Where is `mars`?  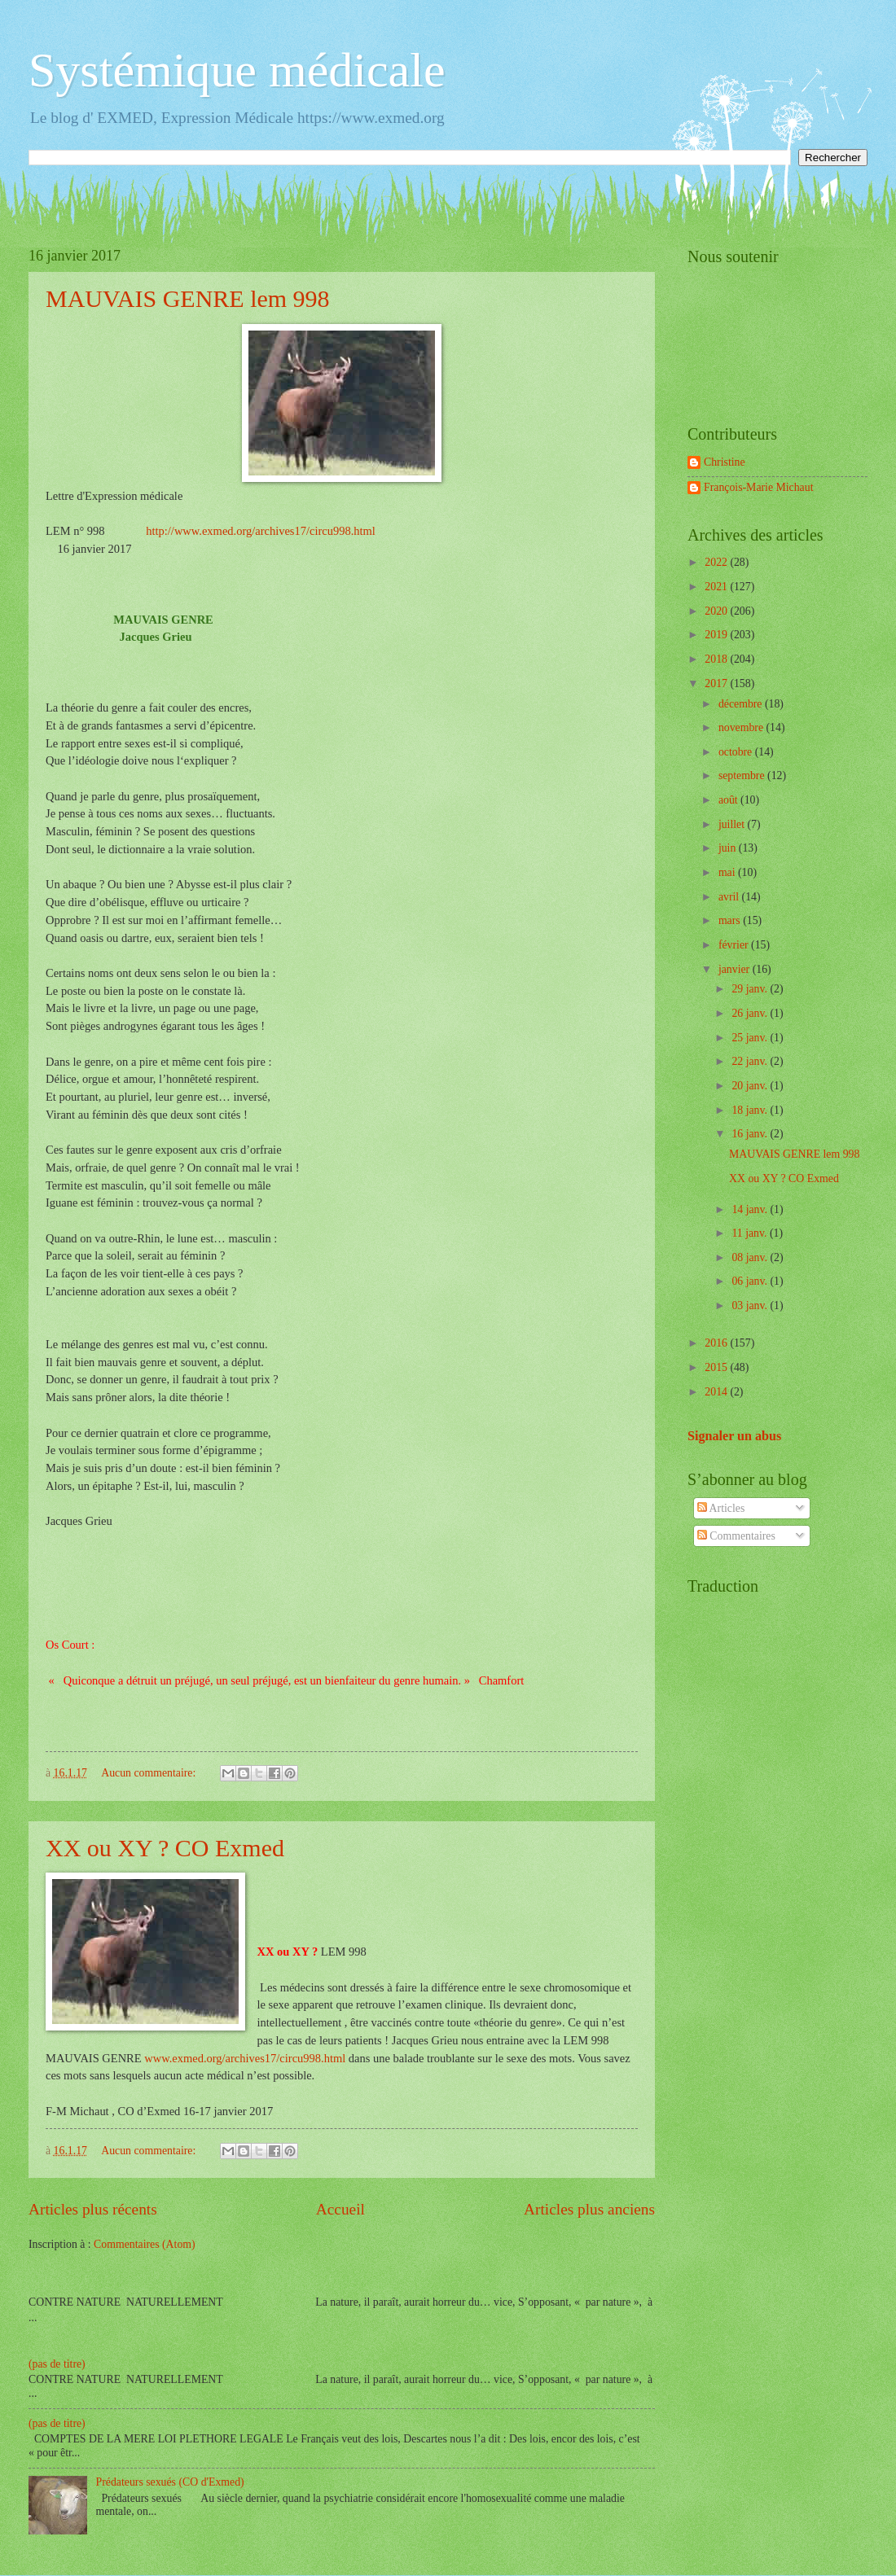
mars is located at coordinates (730, 920).